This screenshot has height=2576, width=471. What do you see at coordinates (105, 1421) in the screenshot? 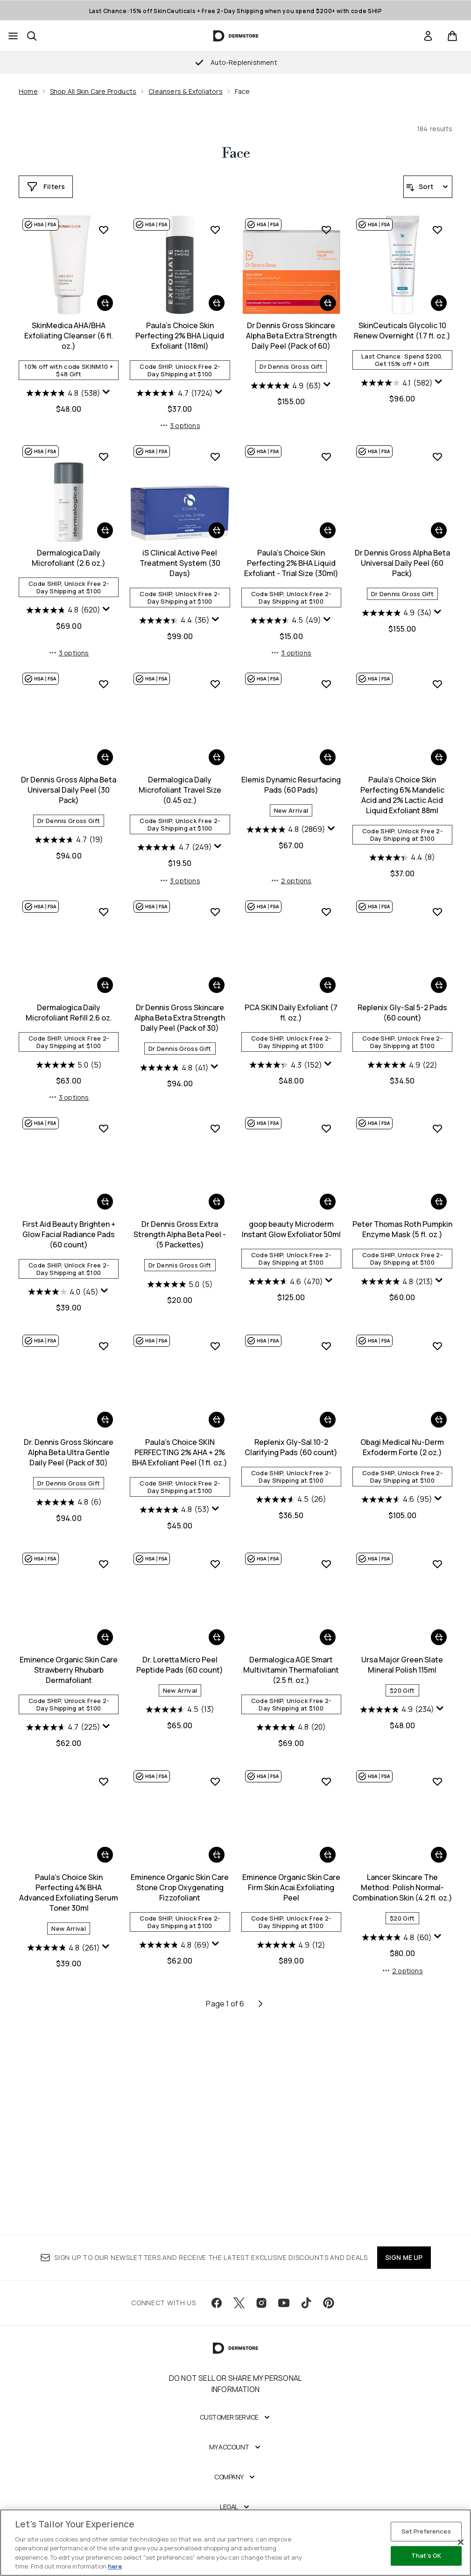
I see `[Add Dr Dennis Gross Extra Strength Alpha Beta Peel - (5 Packettes) to basket]` at bounding box center [105, 1421].